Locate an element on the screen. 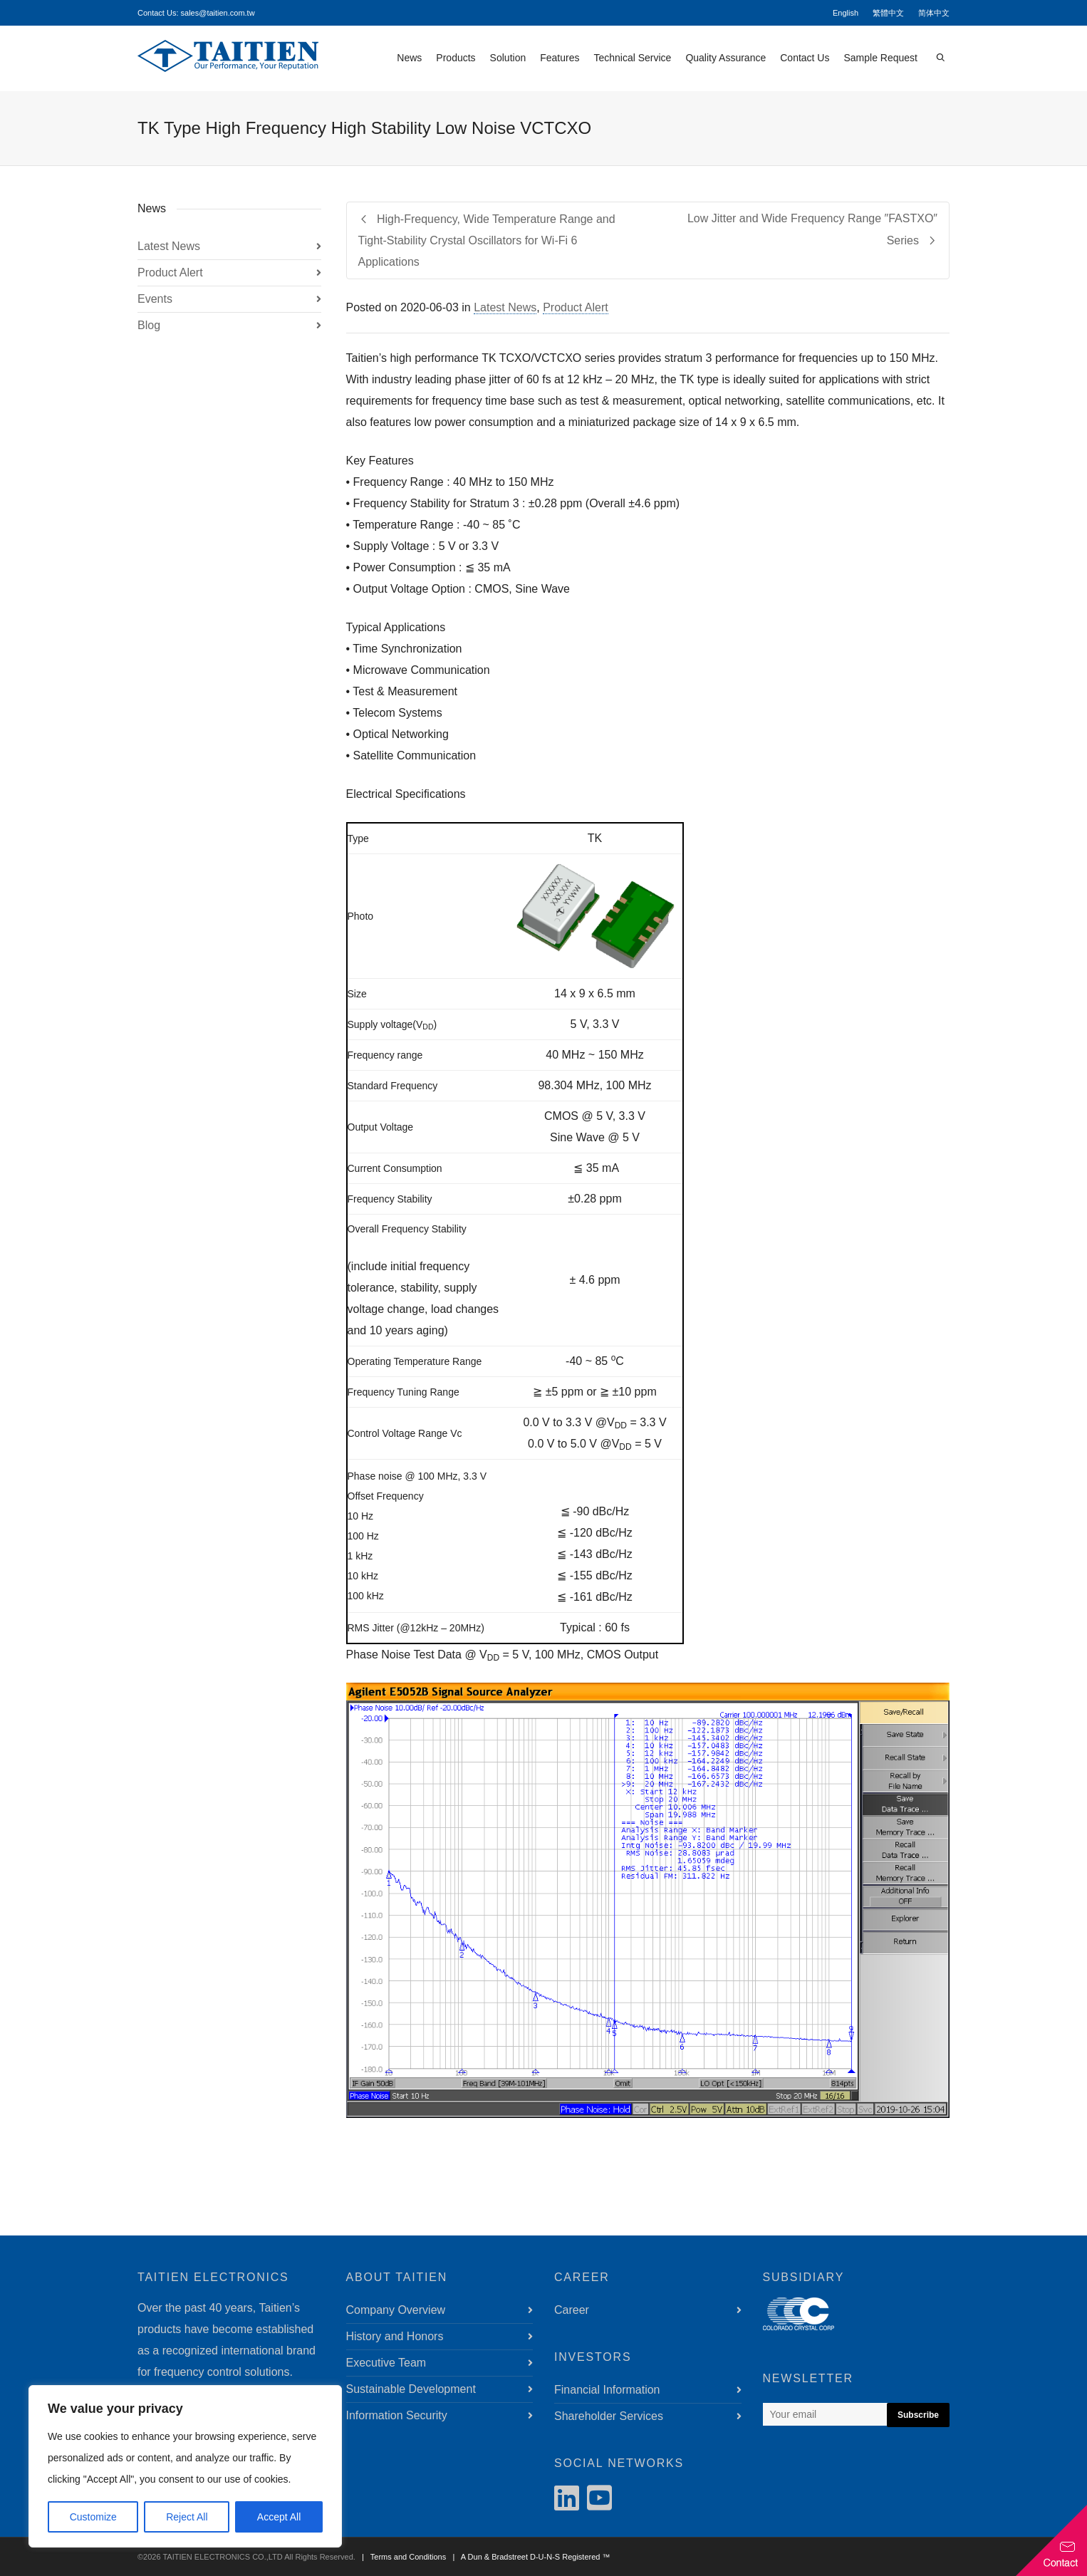  News is located at coordinates (409, 57).